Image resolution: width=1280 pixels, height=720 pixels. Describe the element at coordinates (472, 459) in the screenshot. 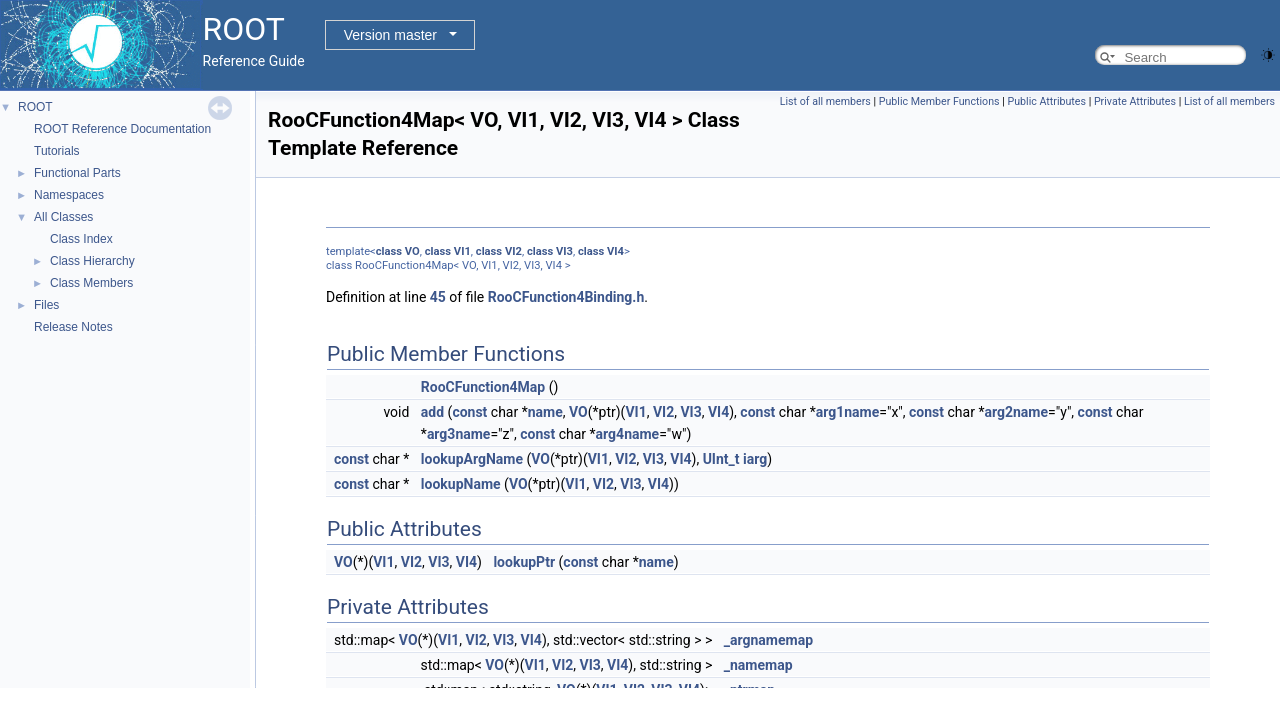

I see `lookupArgName` at that location.